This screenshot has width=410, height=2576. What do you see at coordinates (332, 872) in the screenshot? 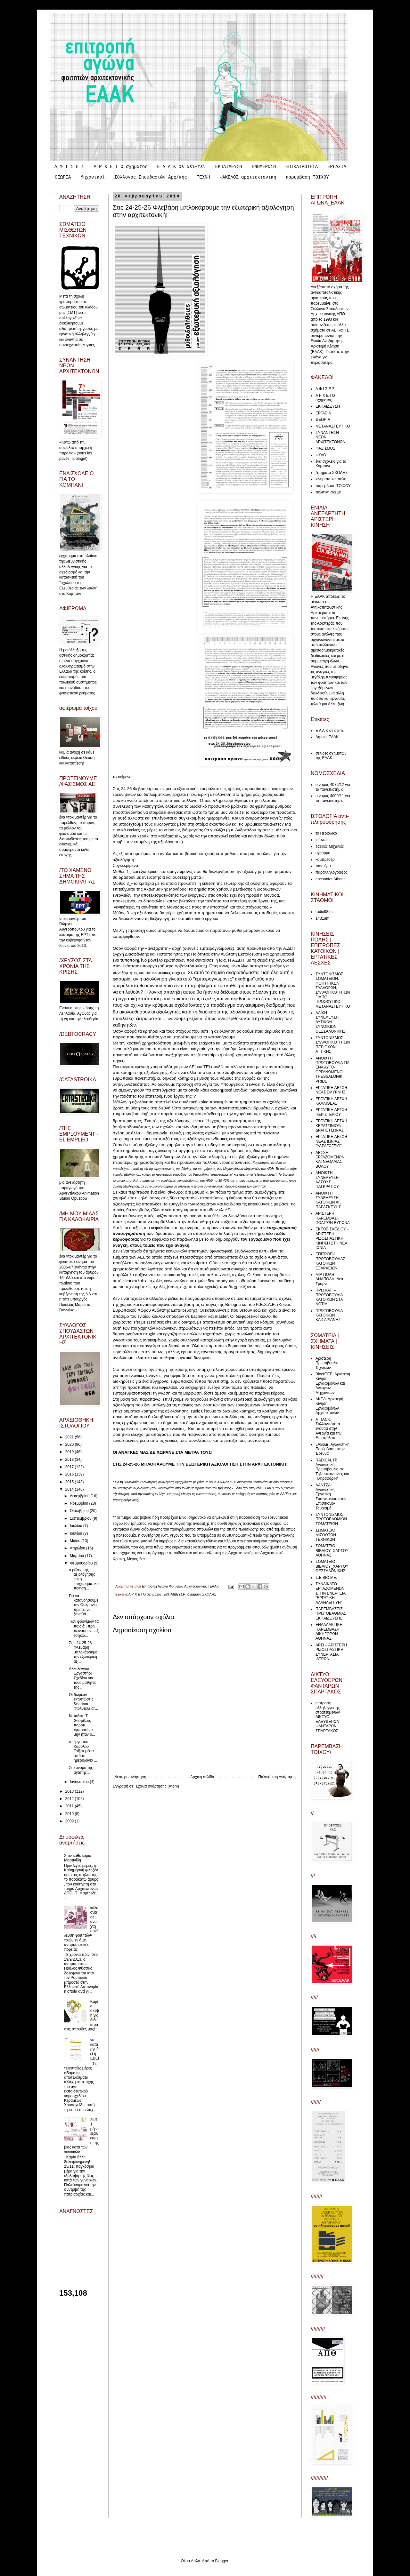
I see `παραλληλογραφος` at bounding box center [332, 872].